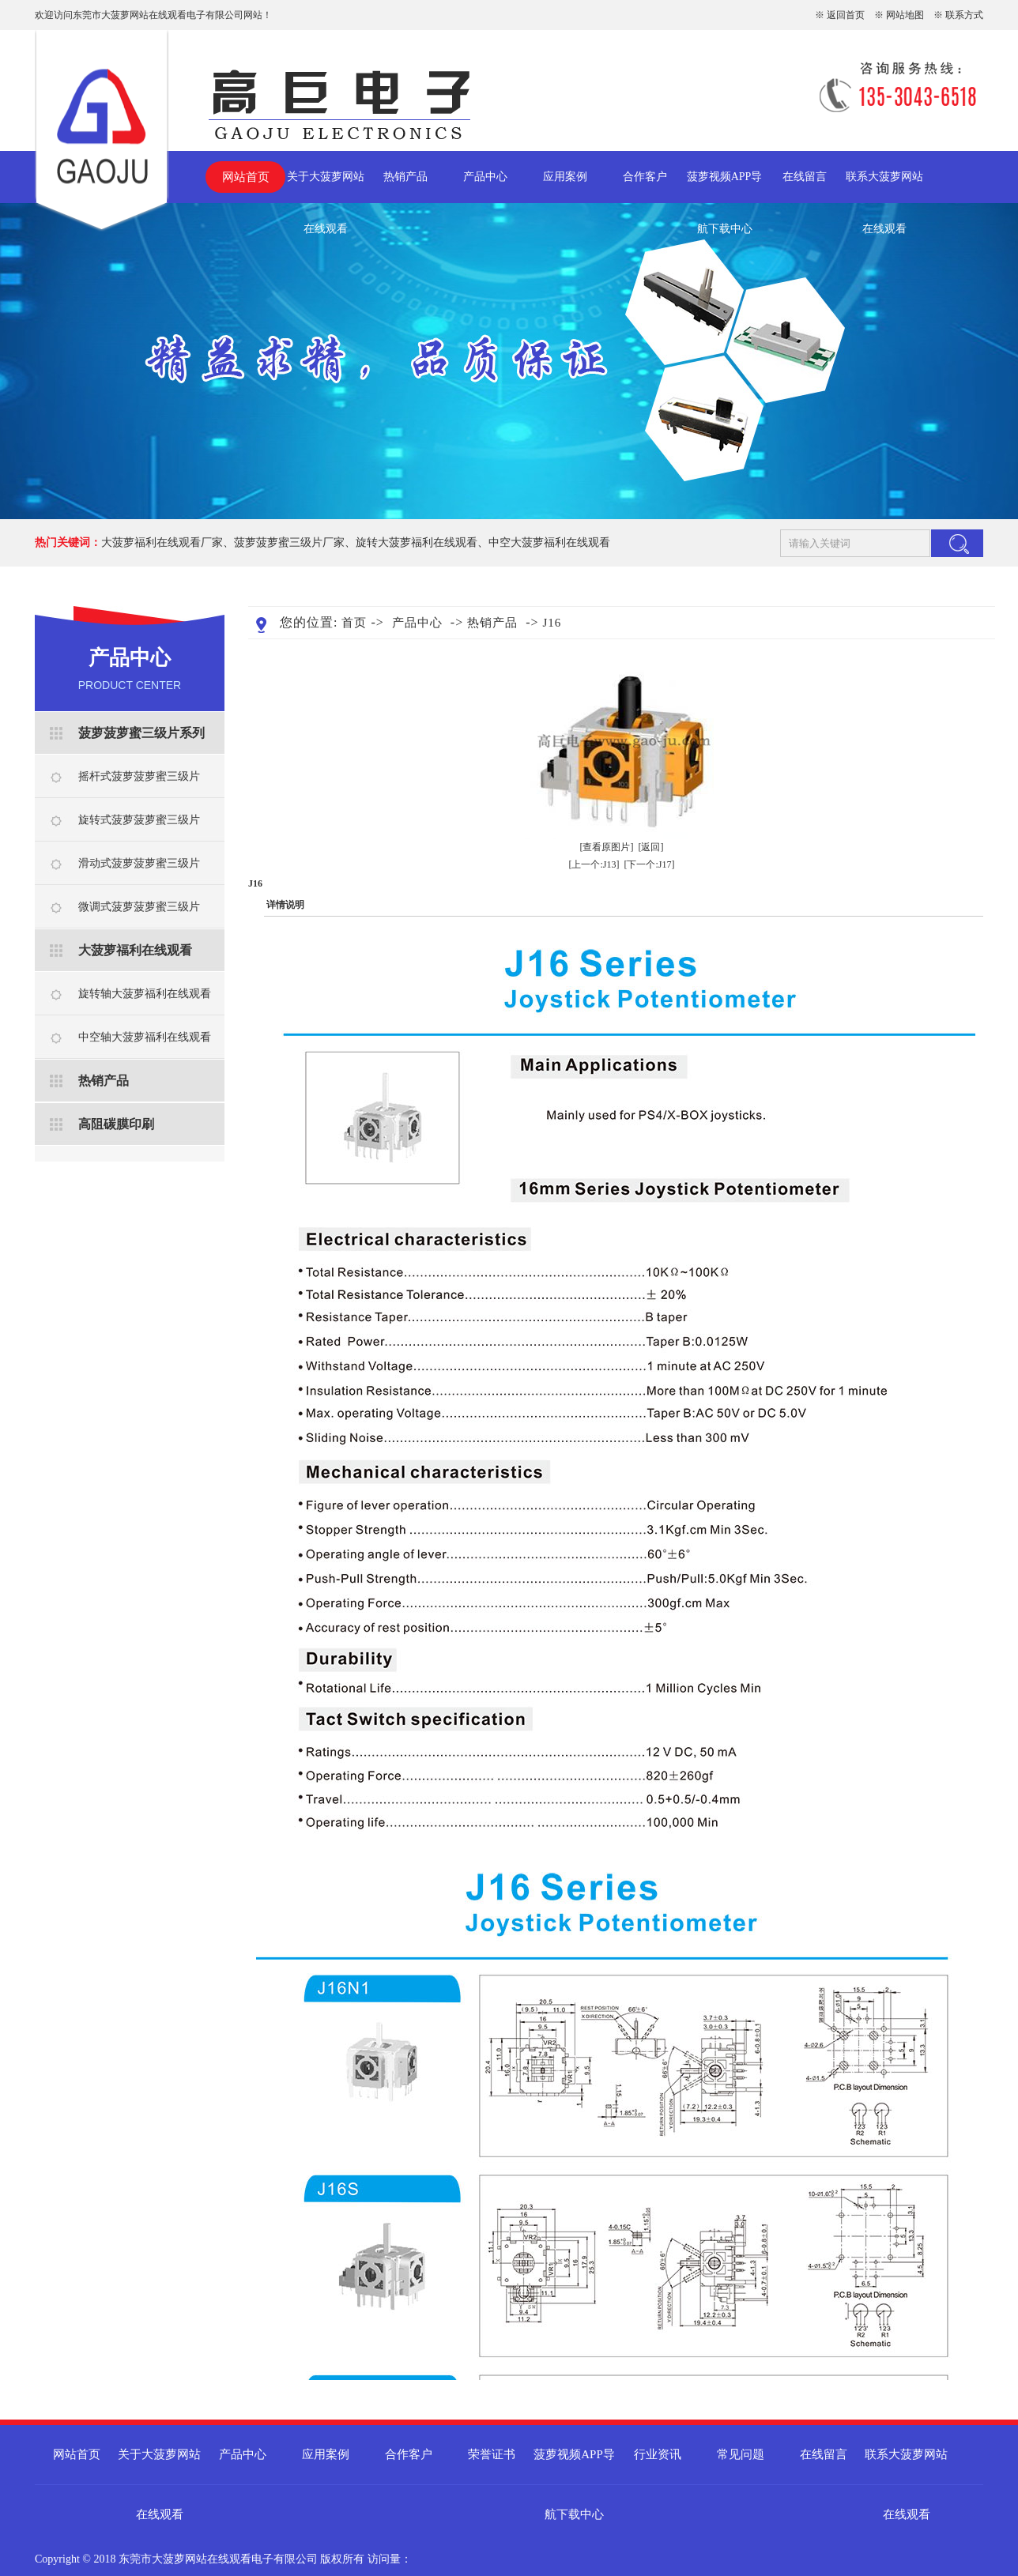 Image resolution: width=1018 pixels, height=2576 pixels. What do you see at coordinates (607, 847) in the screenshot?
I see `[查看原图片]` at bounding box center [607, 847].